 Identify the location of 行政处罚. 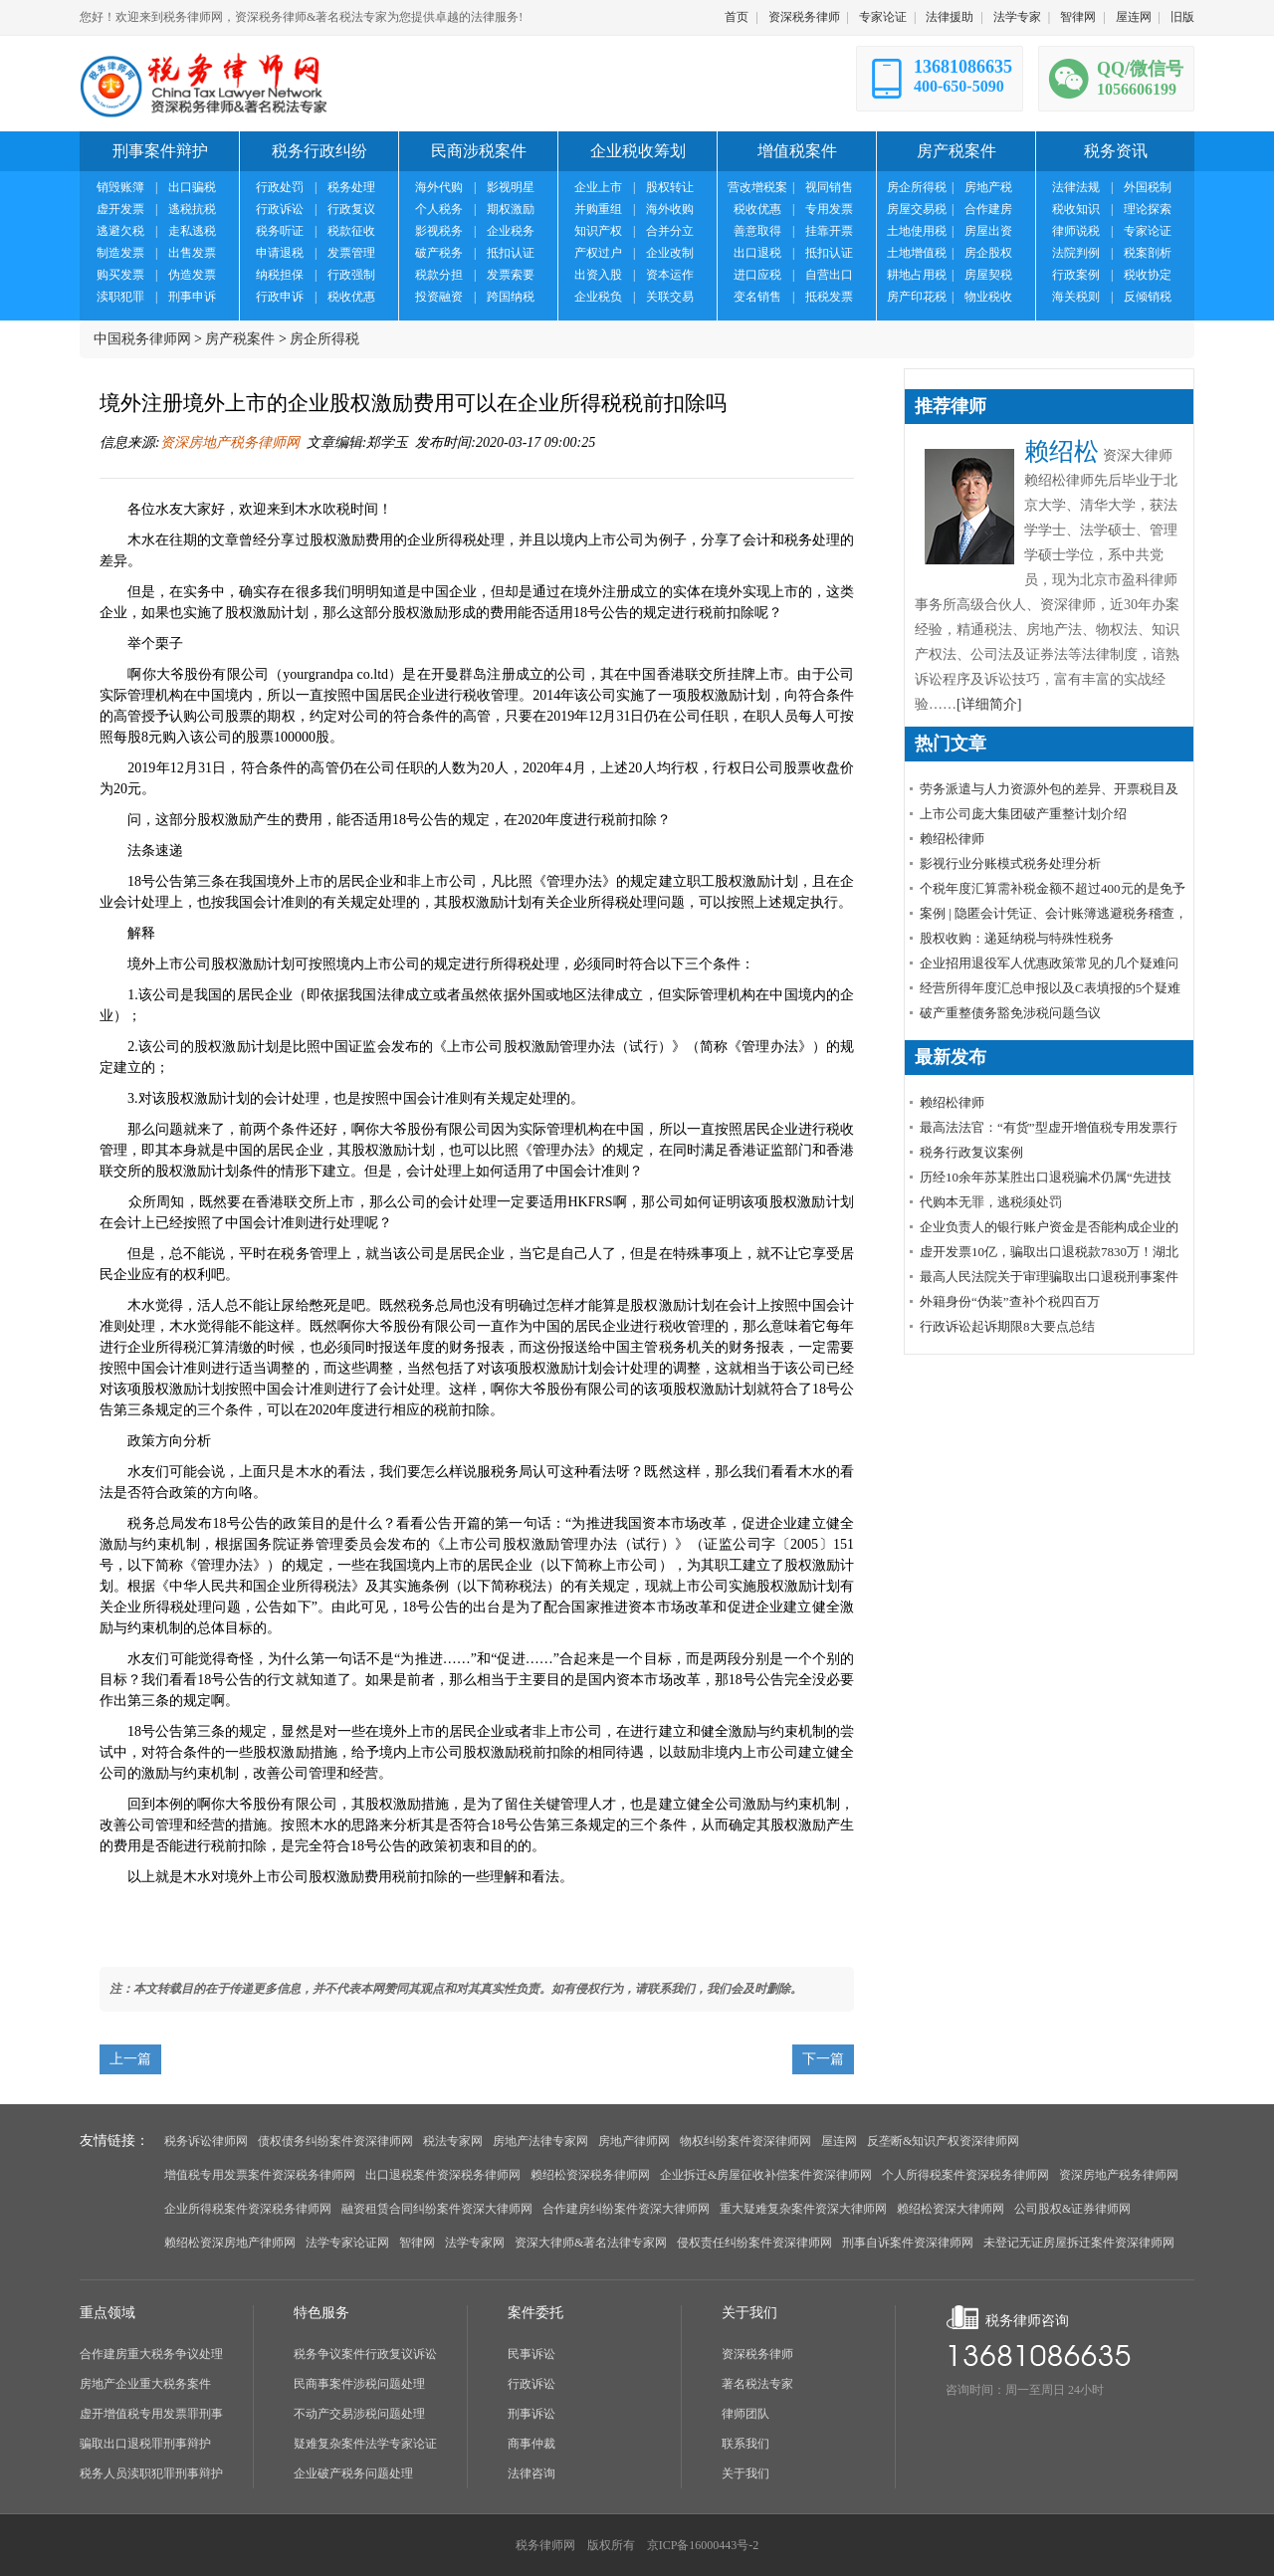
(280, 187).